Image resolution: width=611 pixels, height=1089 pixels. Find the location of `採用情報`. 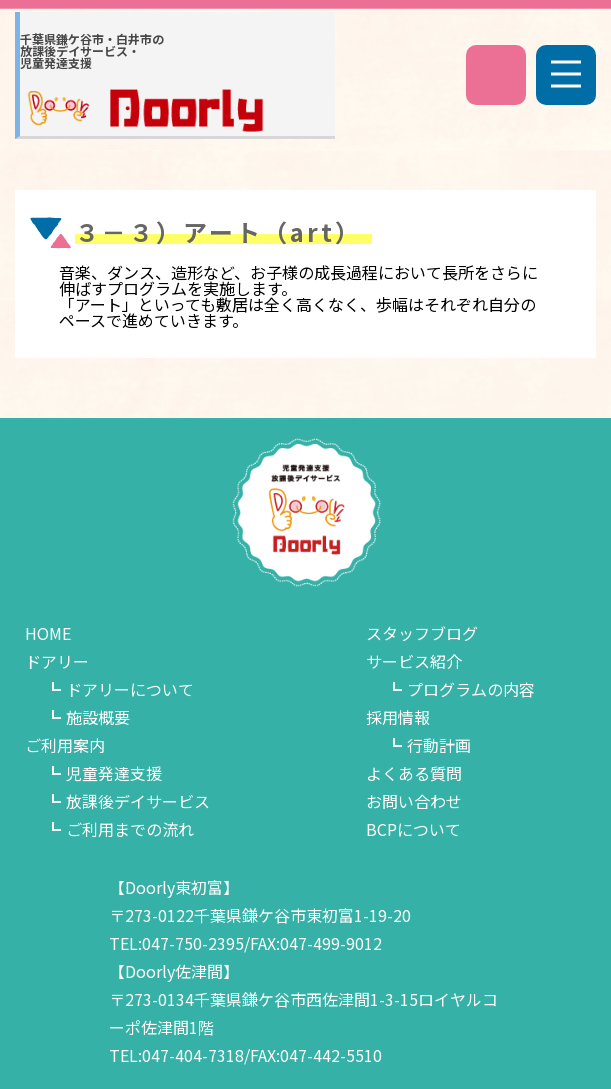

採用情報 is located at coordinates (398, 717).